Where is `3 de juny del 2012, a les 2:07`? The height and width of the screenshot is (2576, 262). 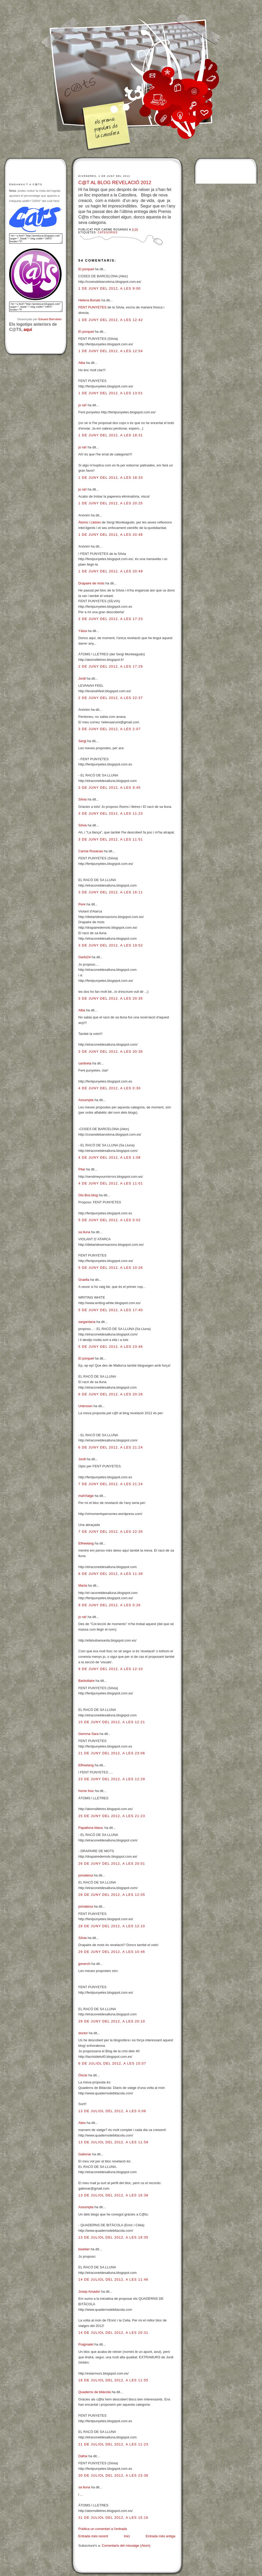 3 de juny del 2012, a les 2:07 is located at coordinates (109, 729).